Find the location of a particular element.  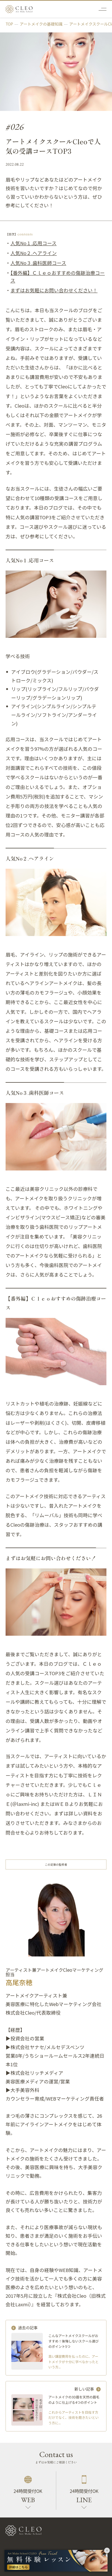

人気No１.応用コース is located at coordinates (33, 243).